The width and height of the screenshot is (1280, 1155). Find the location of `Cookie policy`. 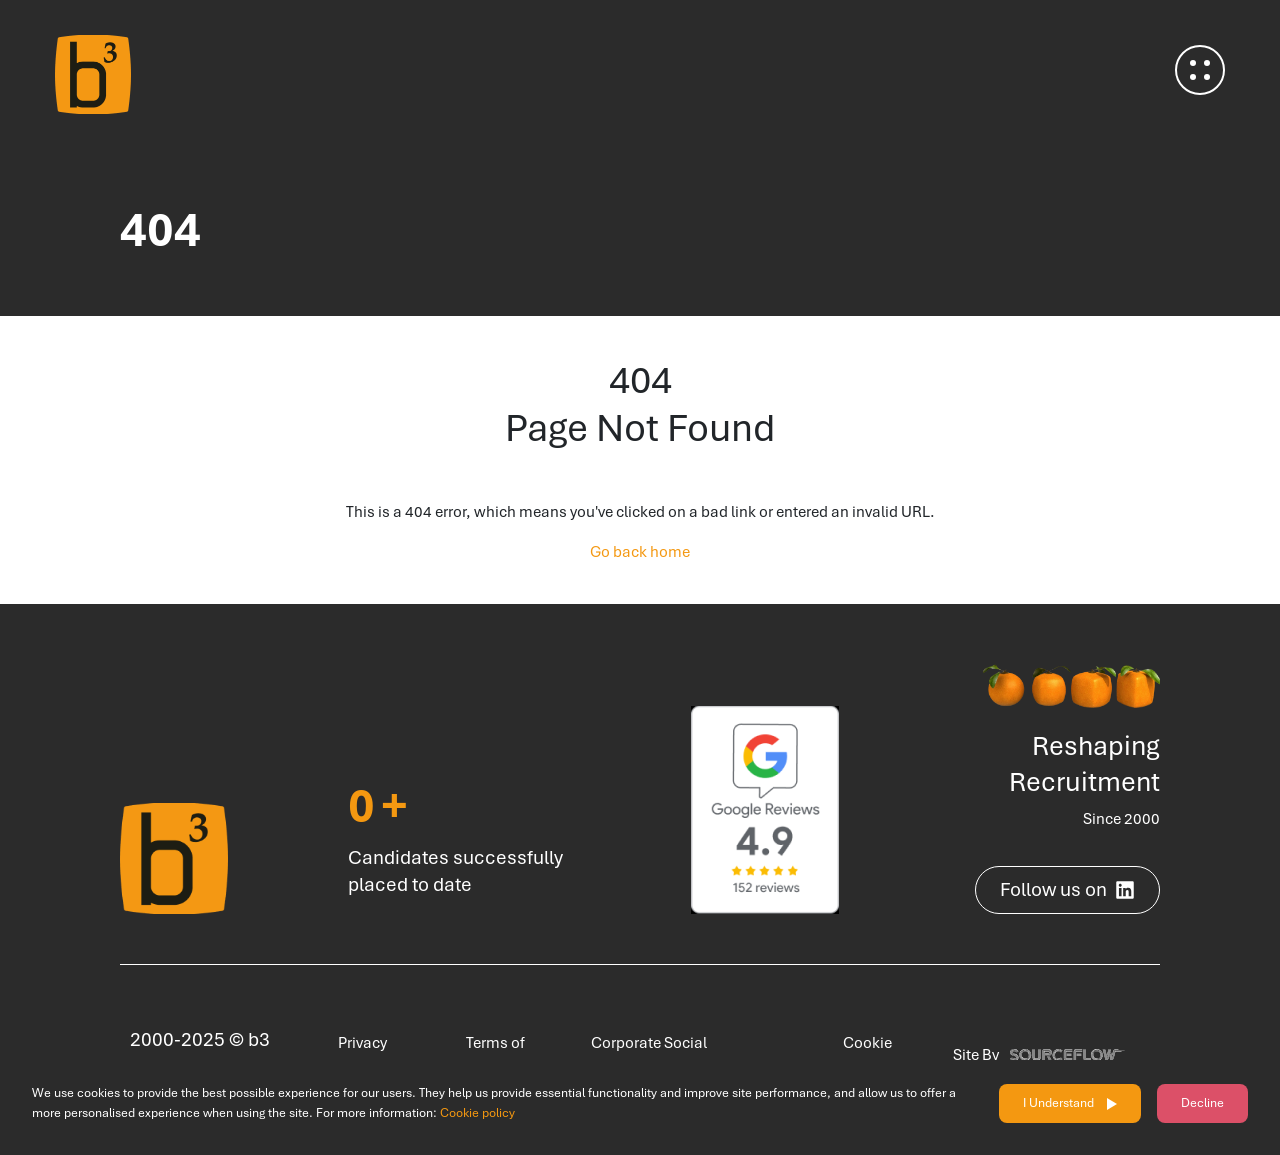

Cookie policy is located at coordinates (477, 1113).